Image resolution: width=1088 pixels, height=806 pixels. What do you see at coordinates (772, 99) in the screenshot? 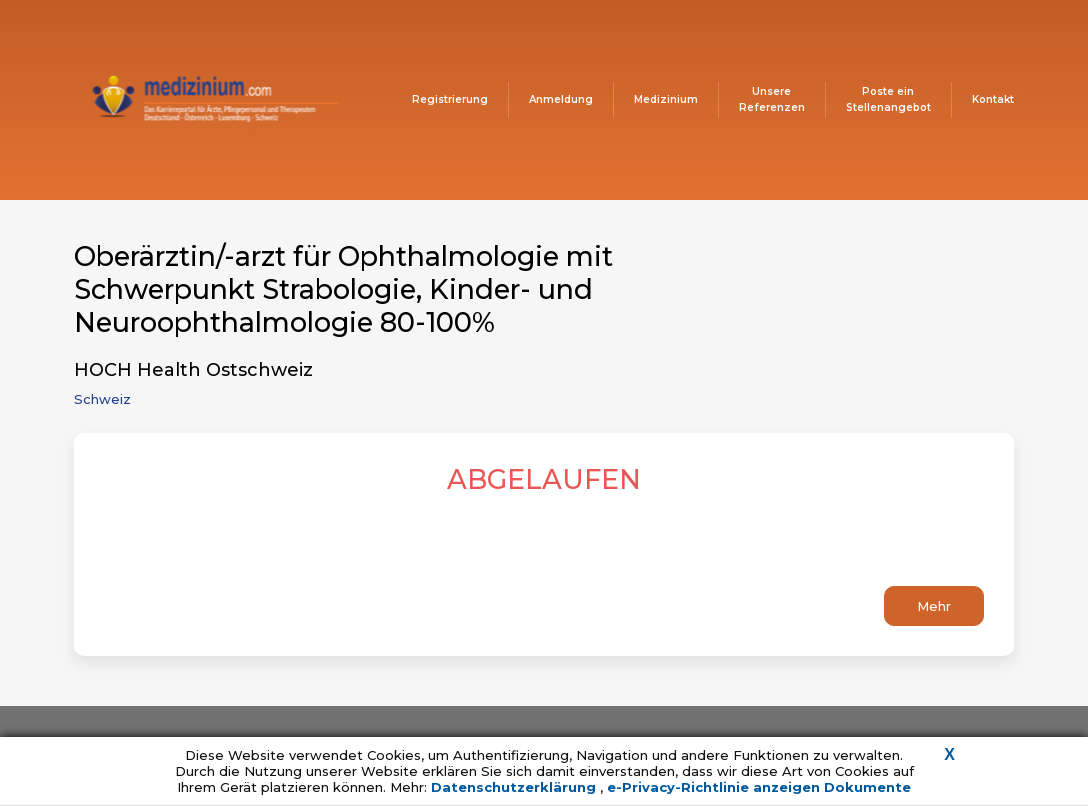
I see `Unsere Referenzen` at bounding box center [772, 99].